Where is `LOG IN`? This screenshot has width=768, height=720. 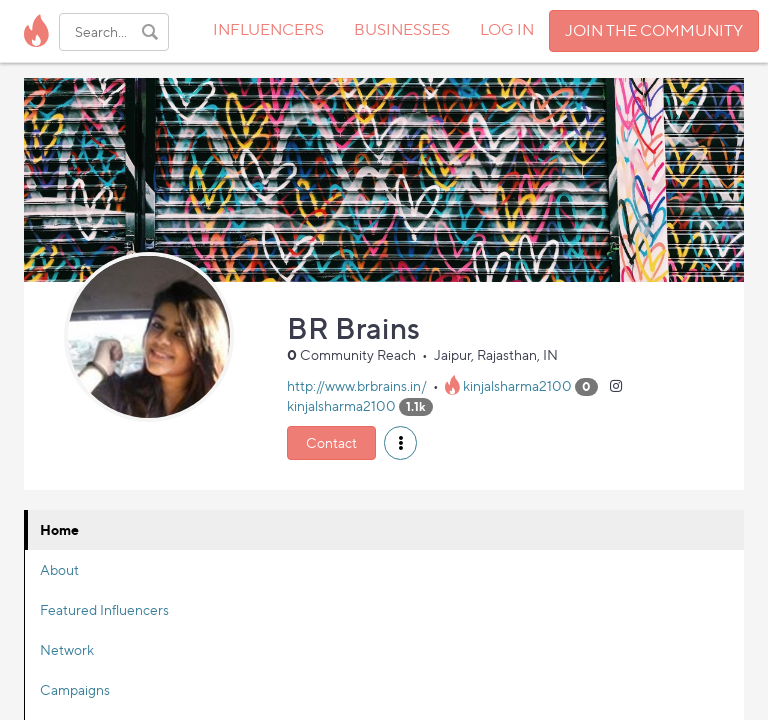 LOG IN is located at coordinates (507, 29).